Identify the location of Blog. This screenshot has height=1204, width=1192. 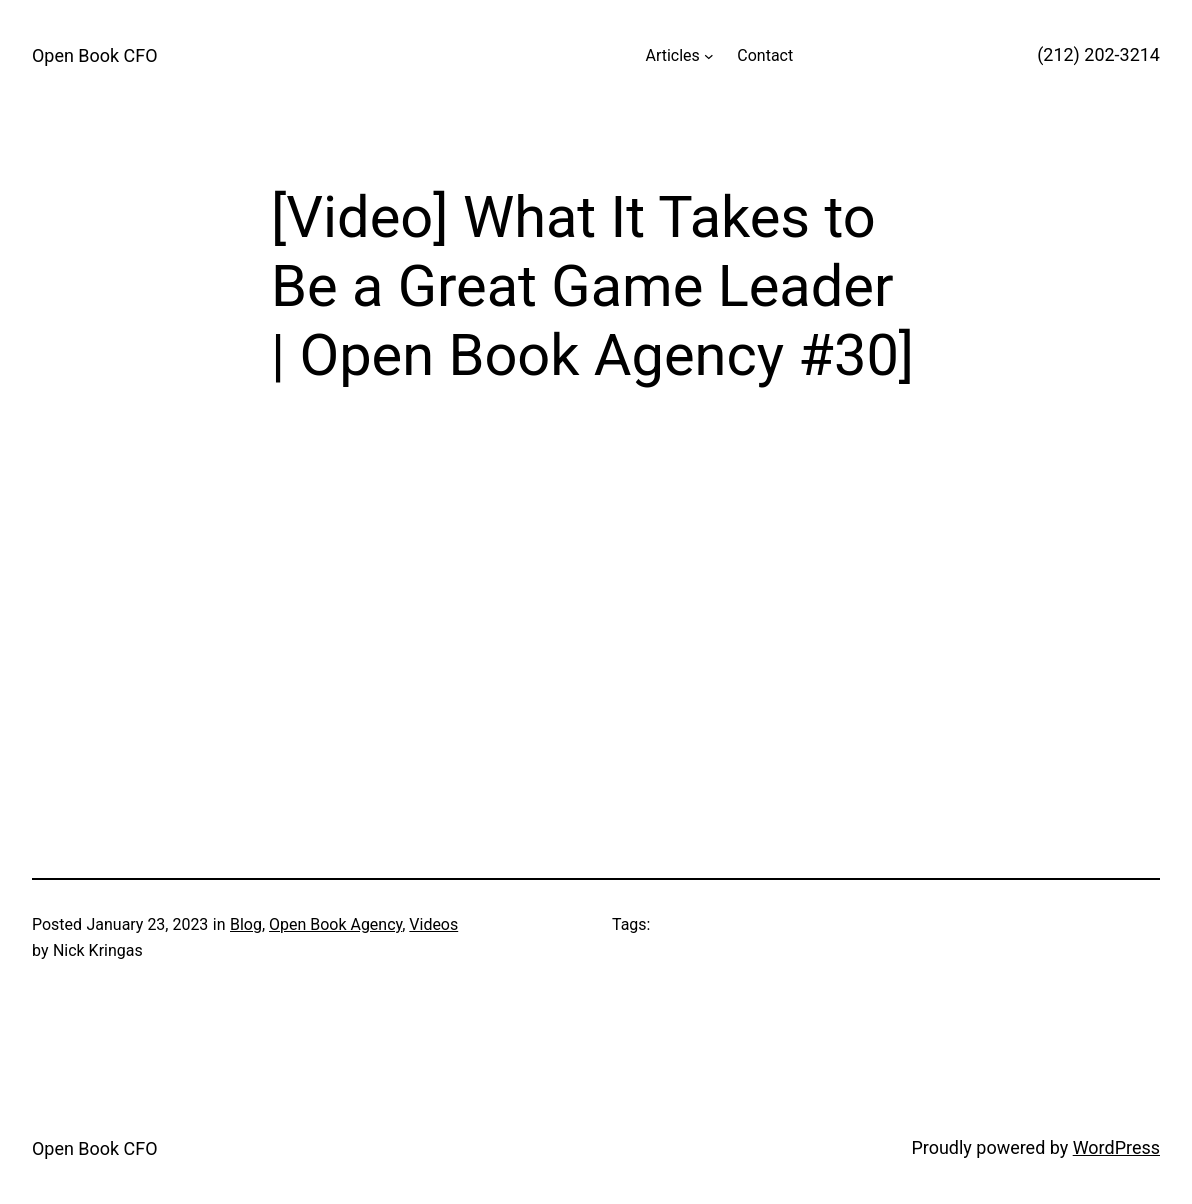
(246, 924).